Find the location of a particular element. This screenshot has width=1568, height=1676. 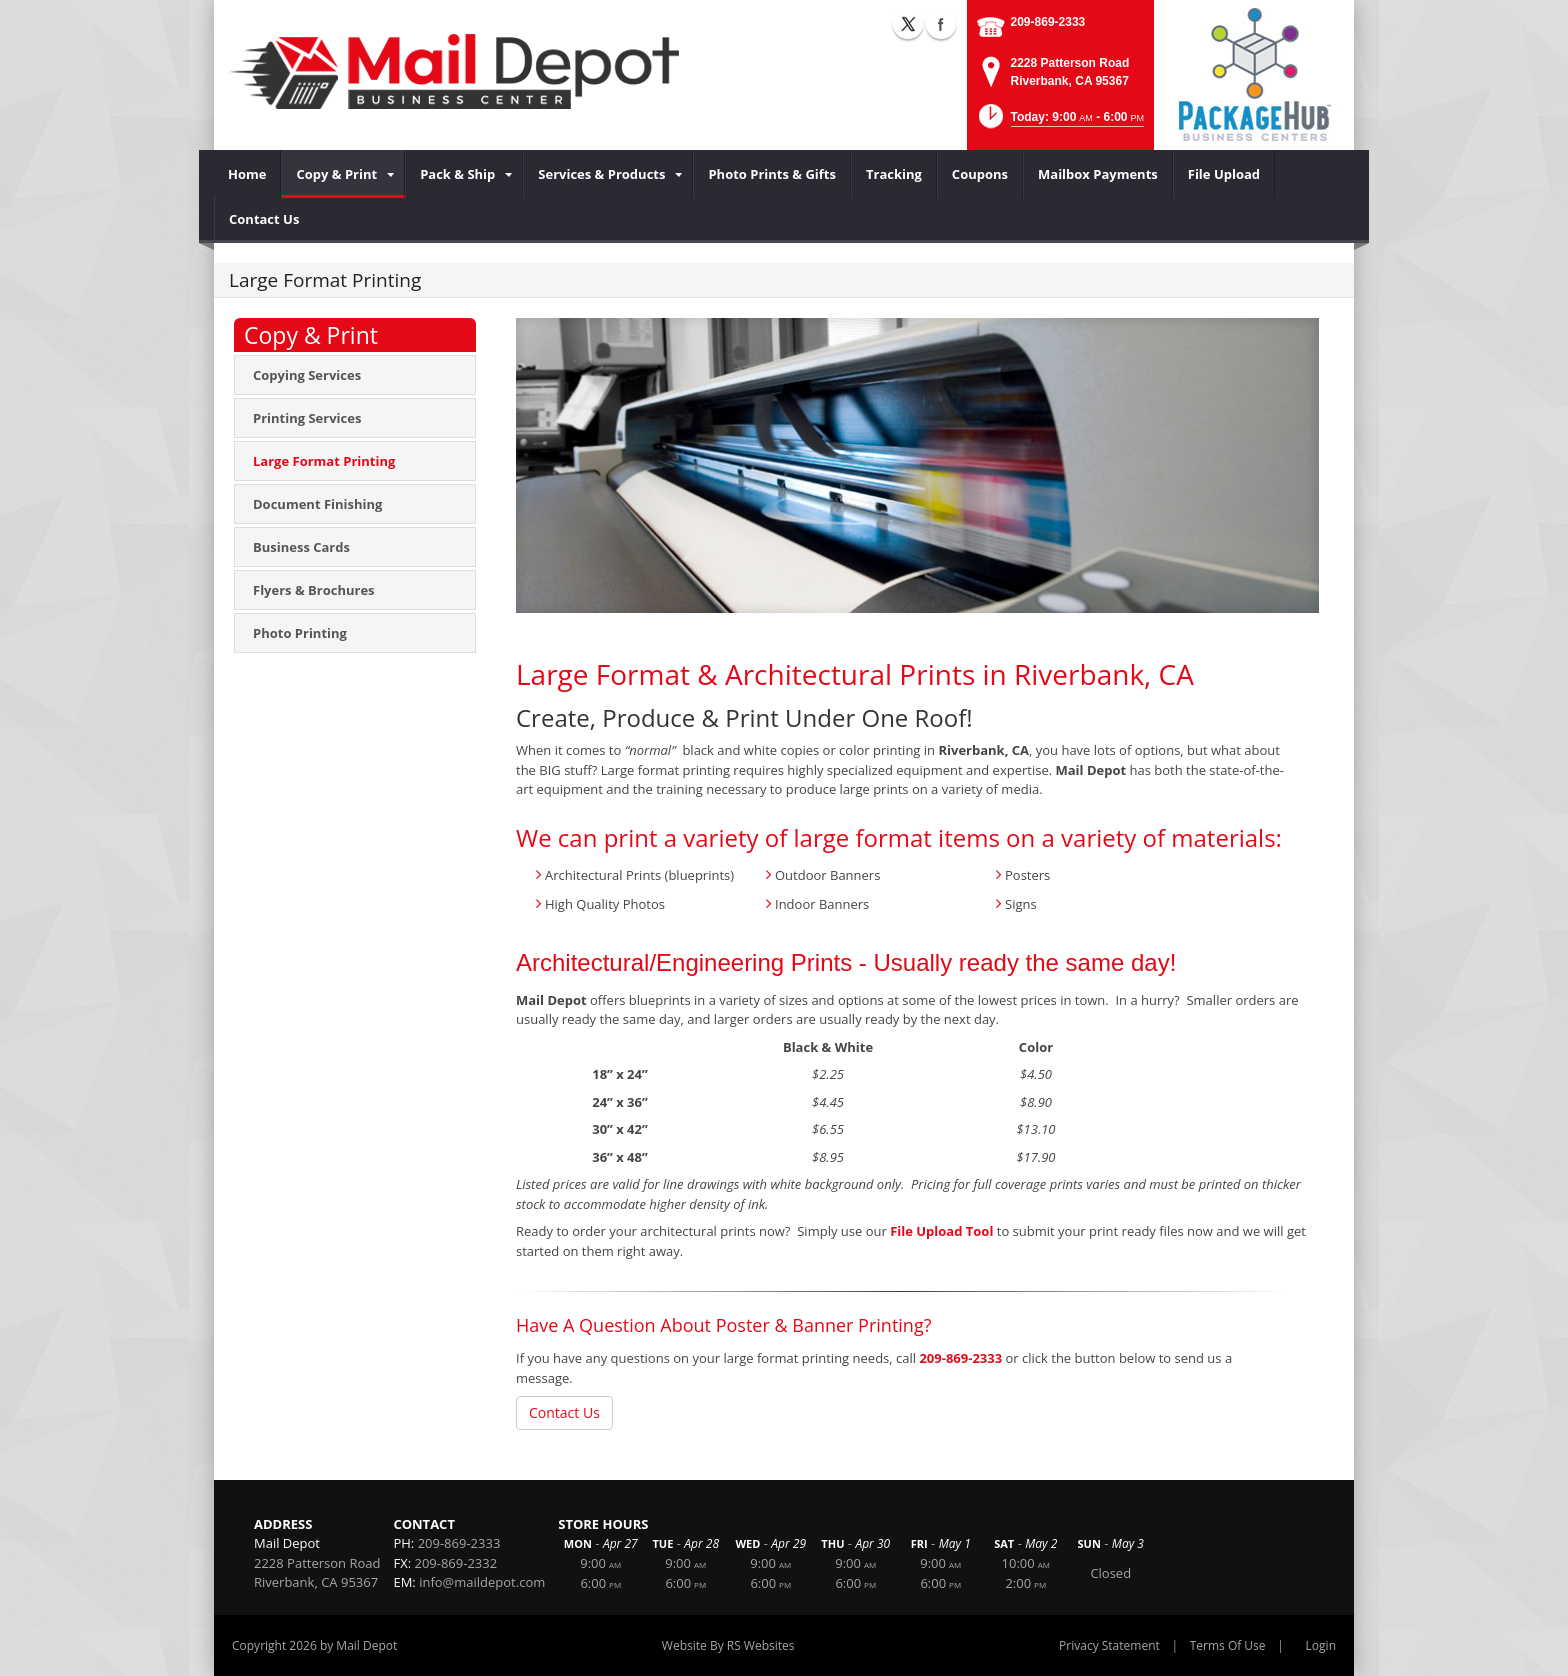

Website By RS Websites is located at coordinates (728, 1645).